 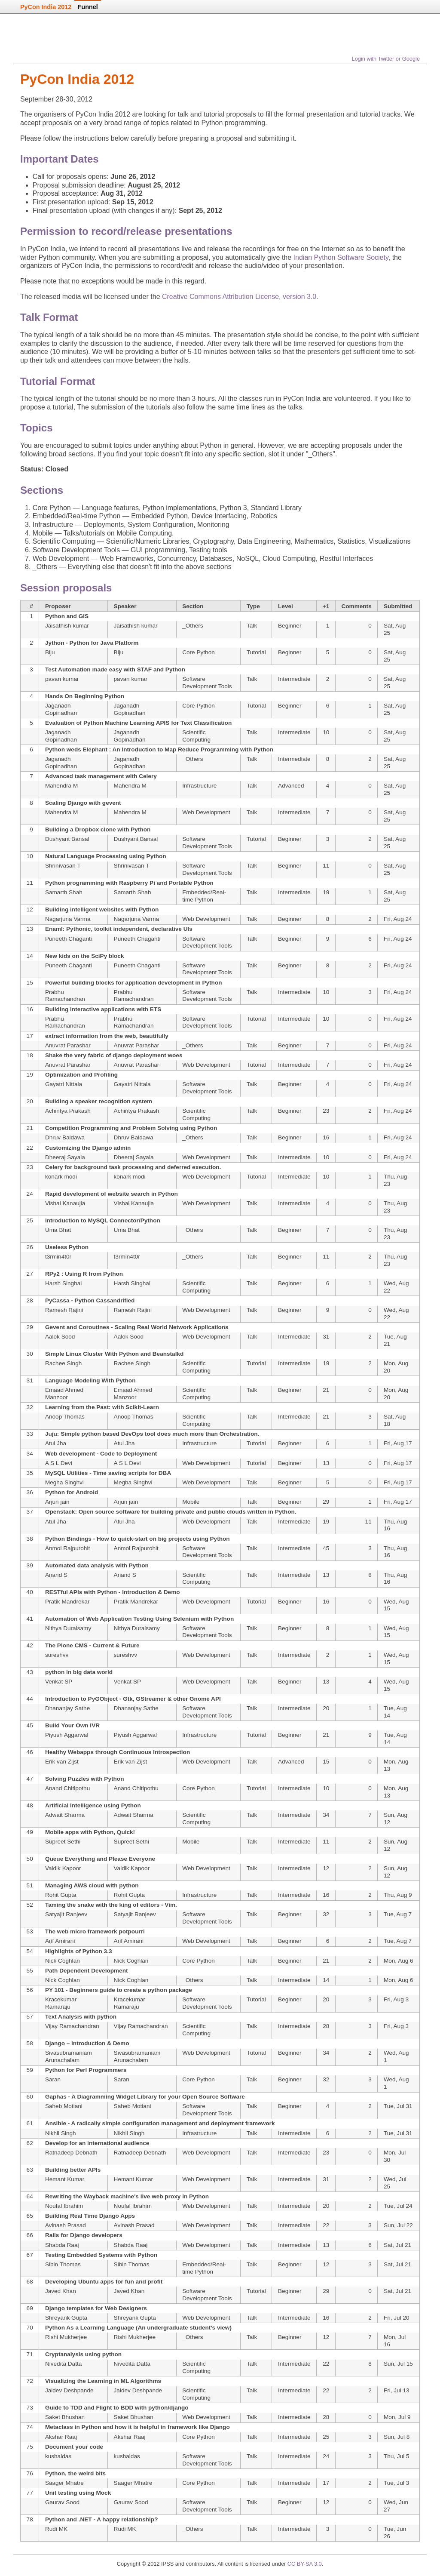 I want to click on 27, so click(x=30, y=1274).